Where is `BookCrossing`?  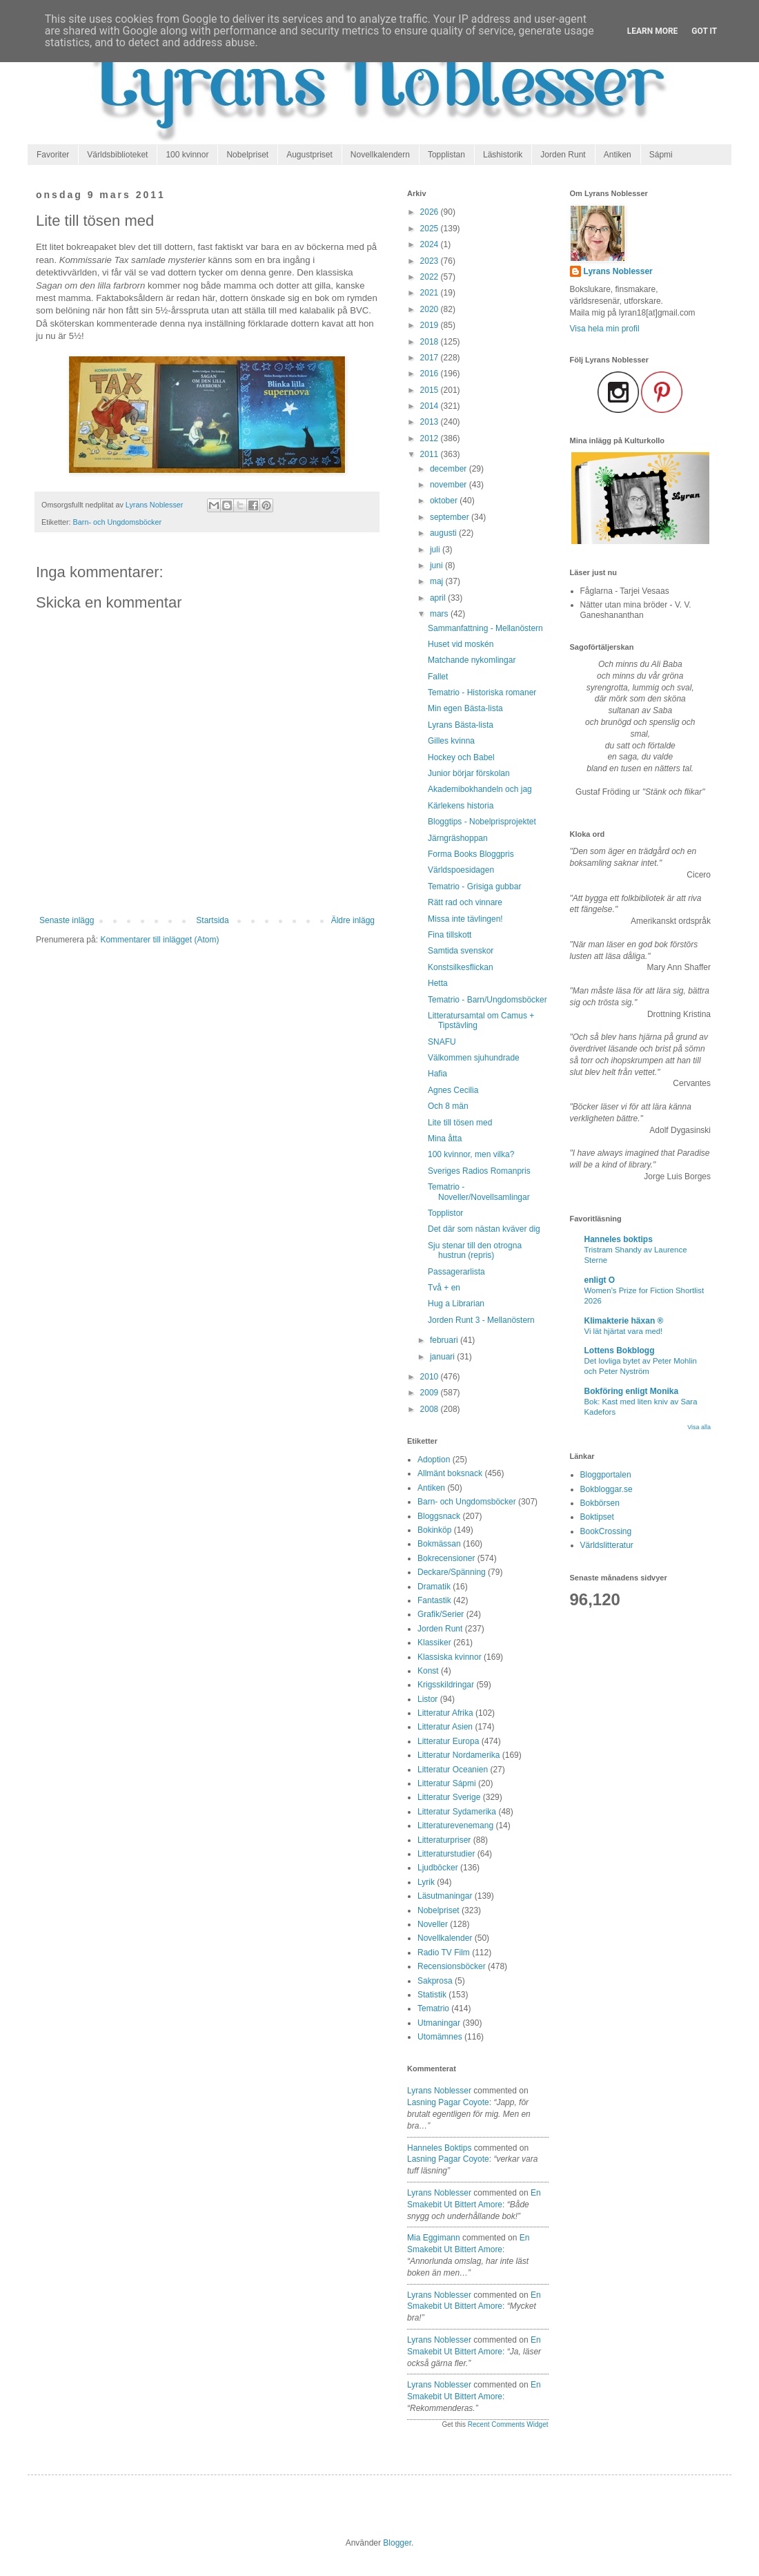 BookCrossing is located at coordinates (606, 1531).